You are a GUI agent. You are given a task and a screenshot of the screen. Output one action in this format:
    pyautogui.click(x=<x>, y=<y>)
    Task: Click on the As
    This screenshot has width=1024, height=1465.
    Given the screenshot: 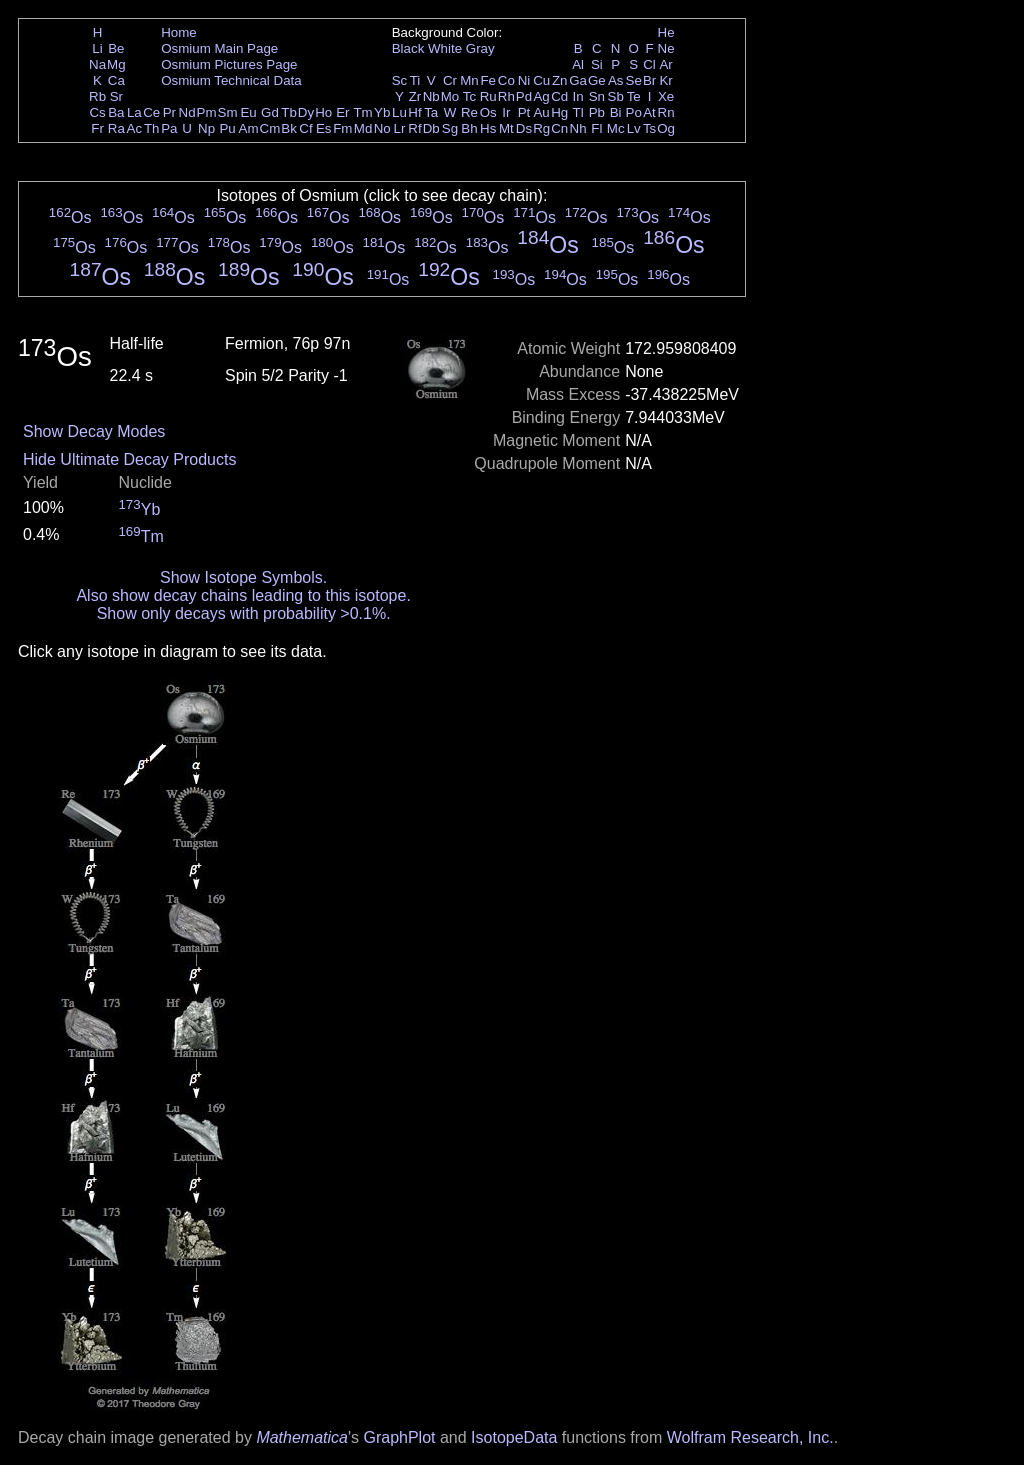 What is the action you would take?
    pyautogui.click(x=616, y=80)
    